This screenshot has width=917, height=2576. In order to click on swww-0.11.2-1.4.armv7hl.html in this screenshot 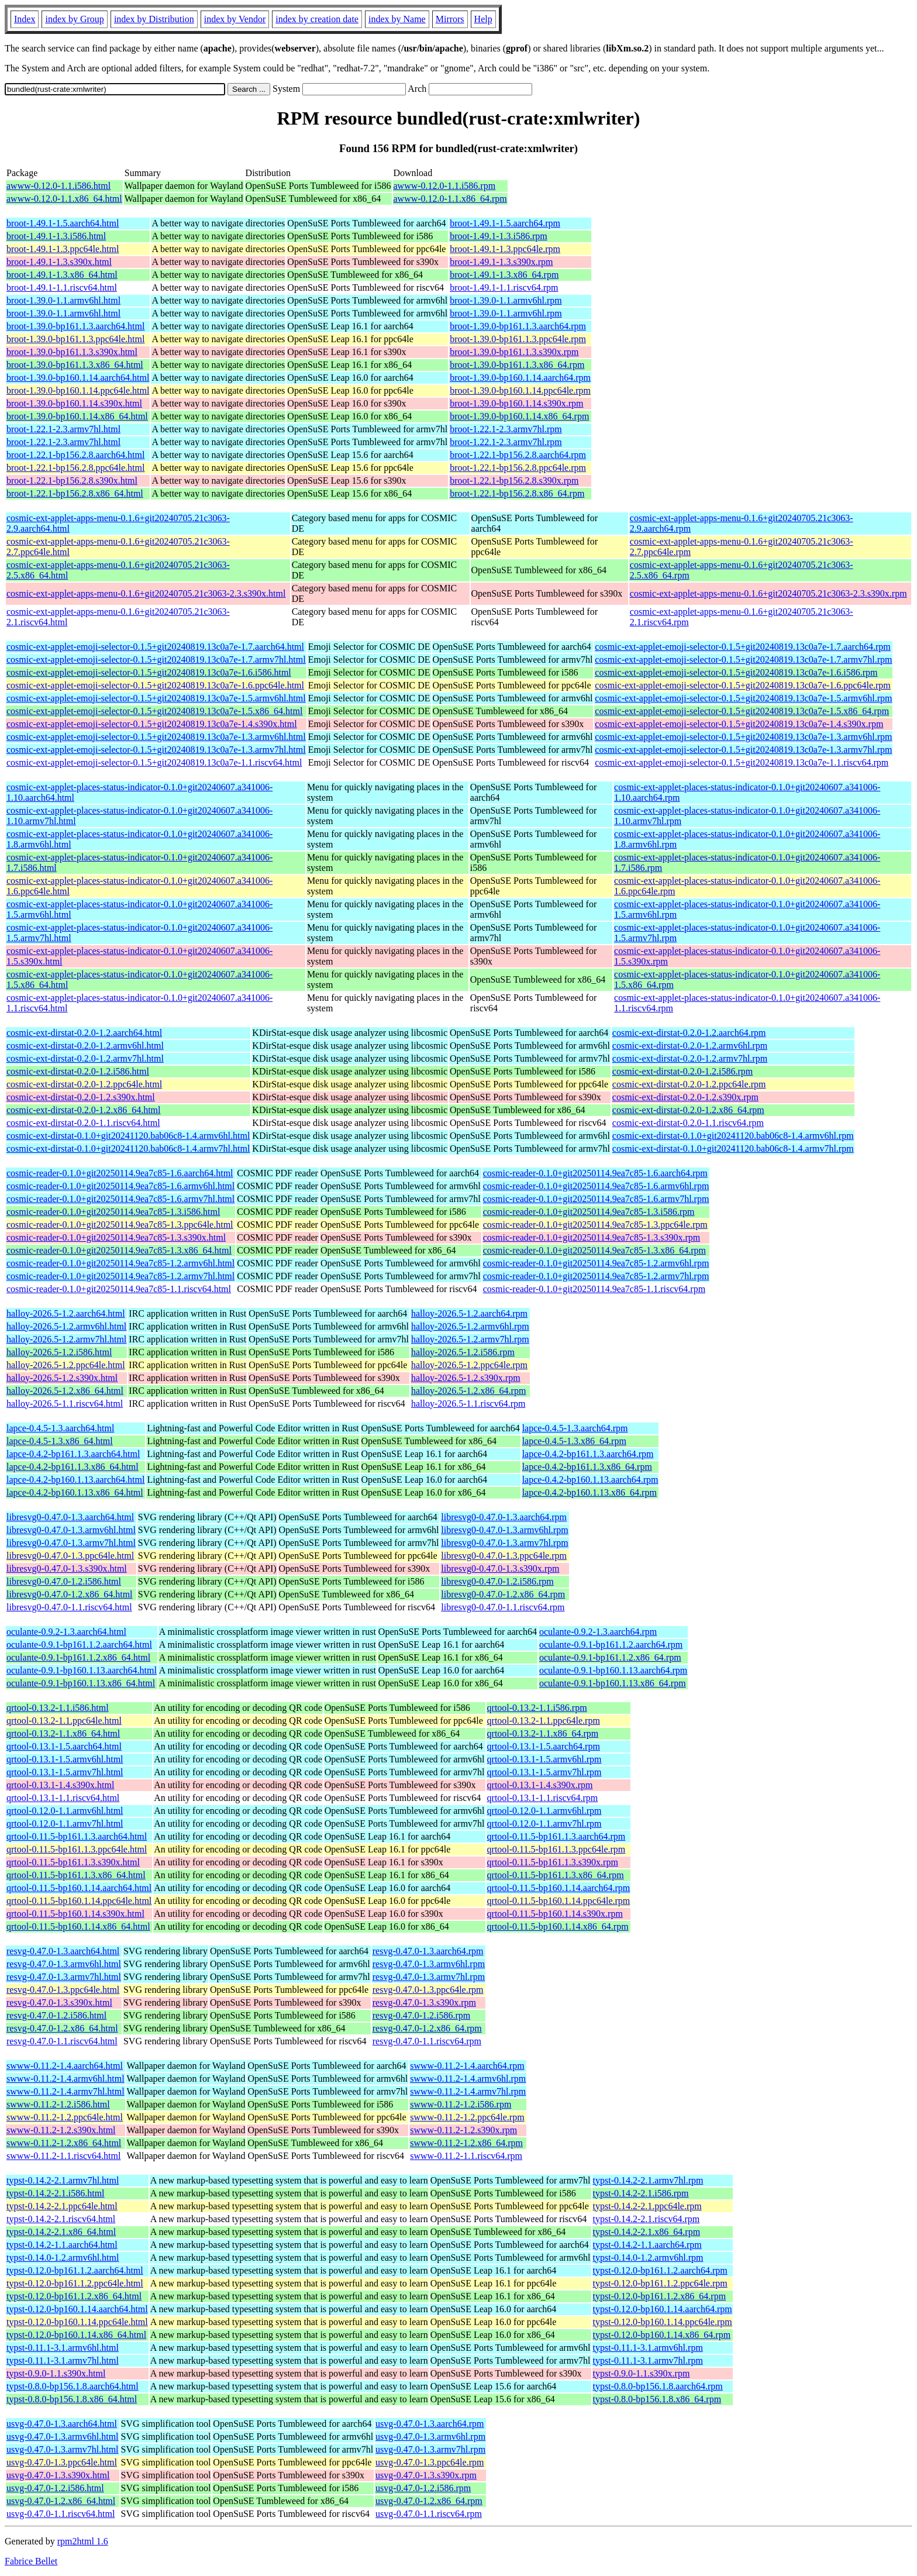, I will do `click(65, 2091)`.